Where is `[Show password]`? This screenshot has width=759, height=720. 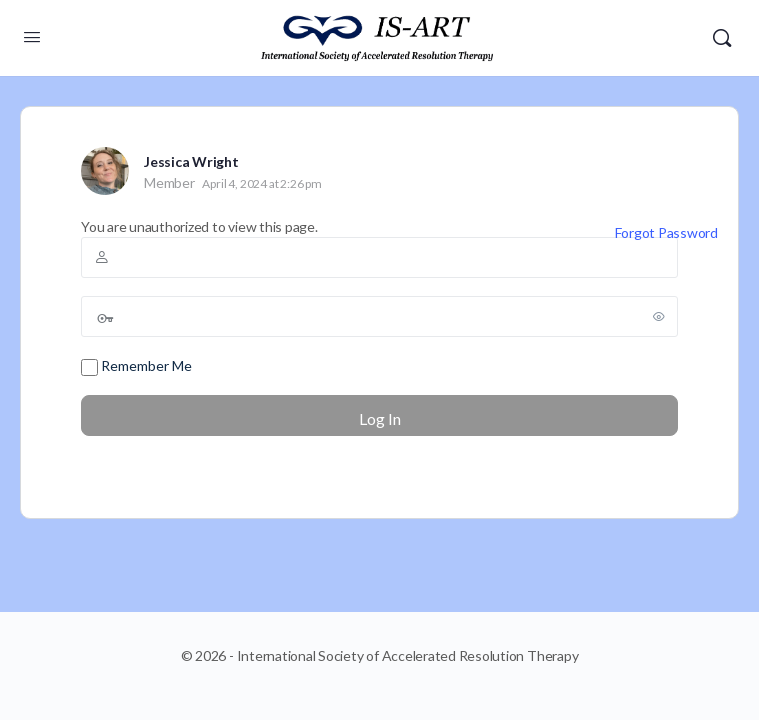
[Show password] is located at coordinates (659, 316).